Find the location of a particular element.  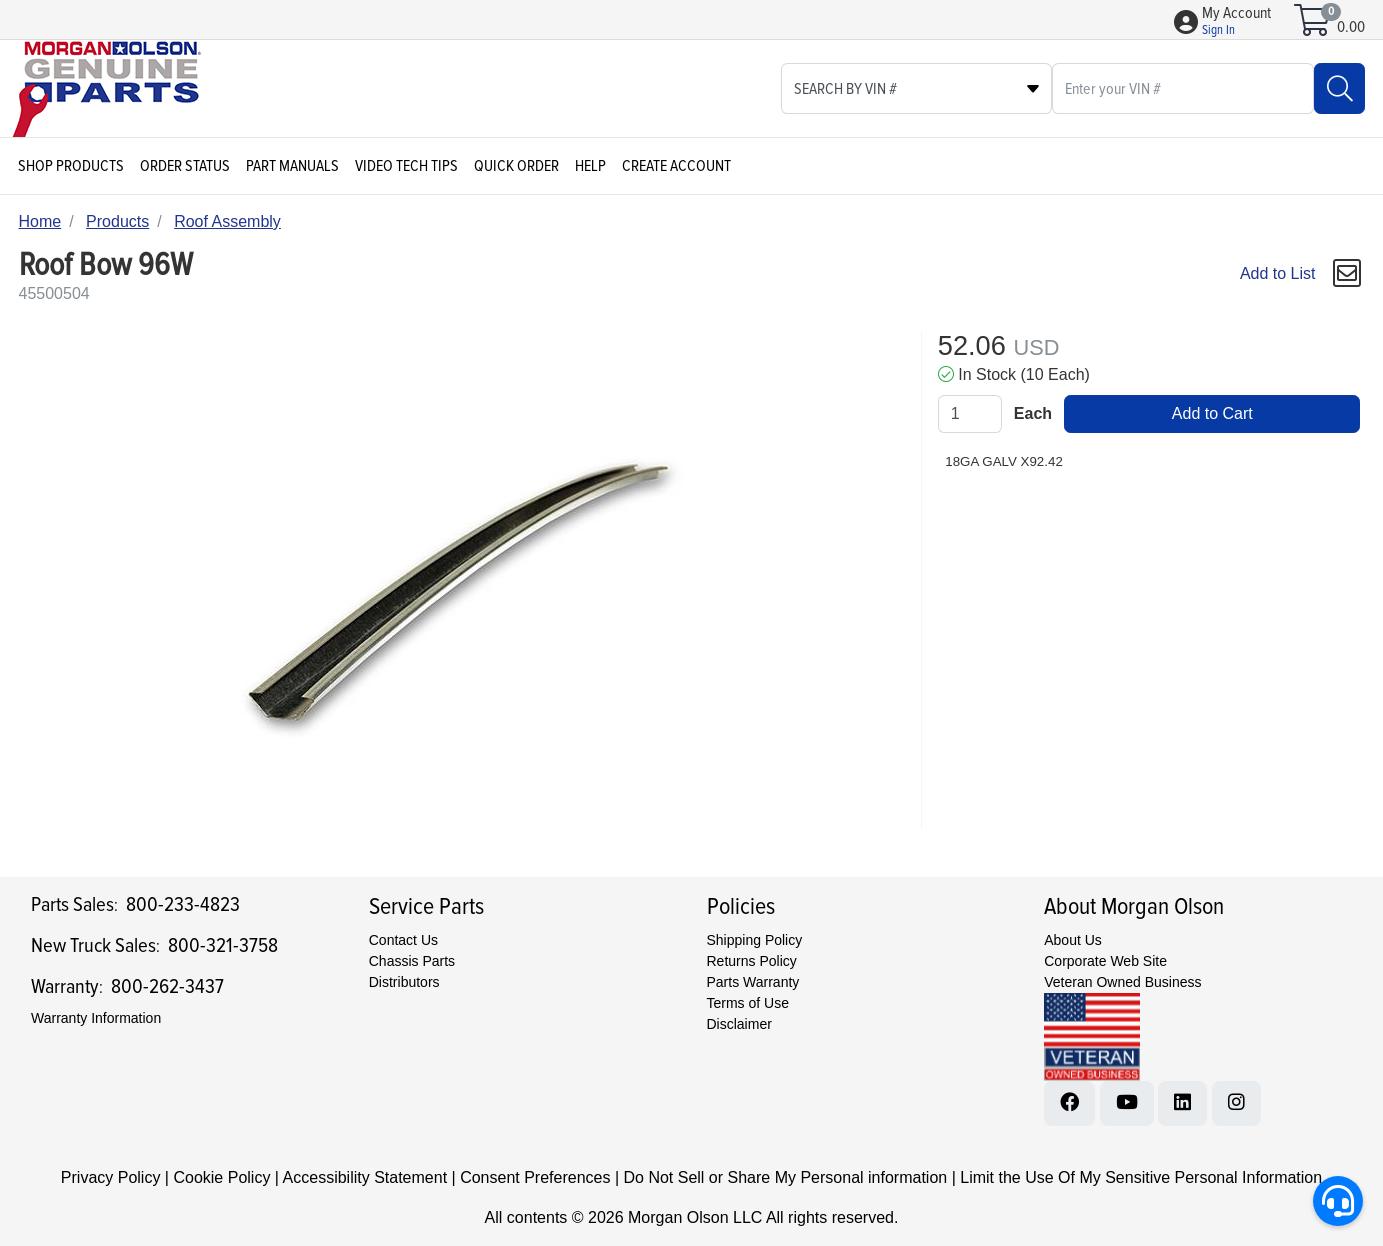

Products is located at coordinates (117, 221).